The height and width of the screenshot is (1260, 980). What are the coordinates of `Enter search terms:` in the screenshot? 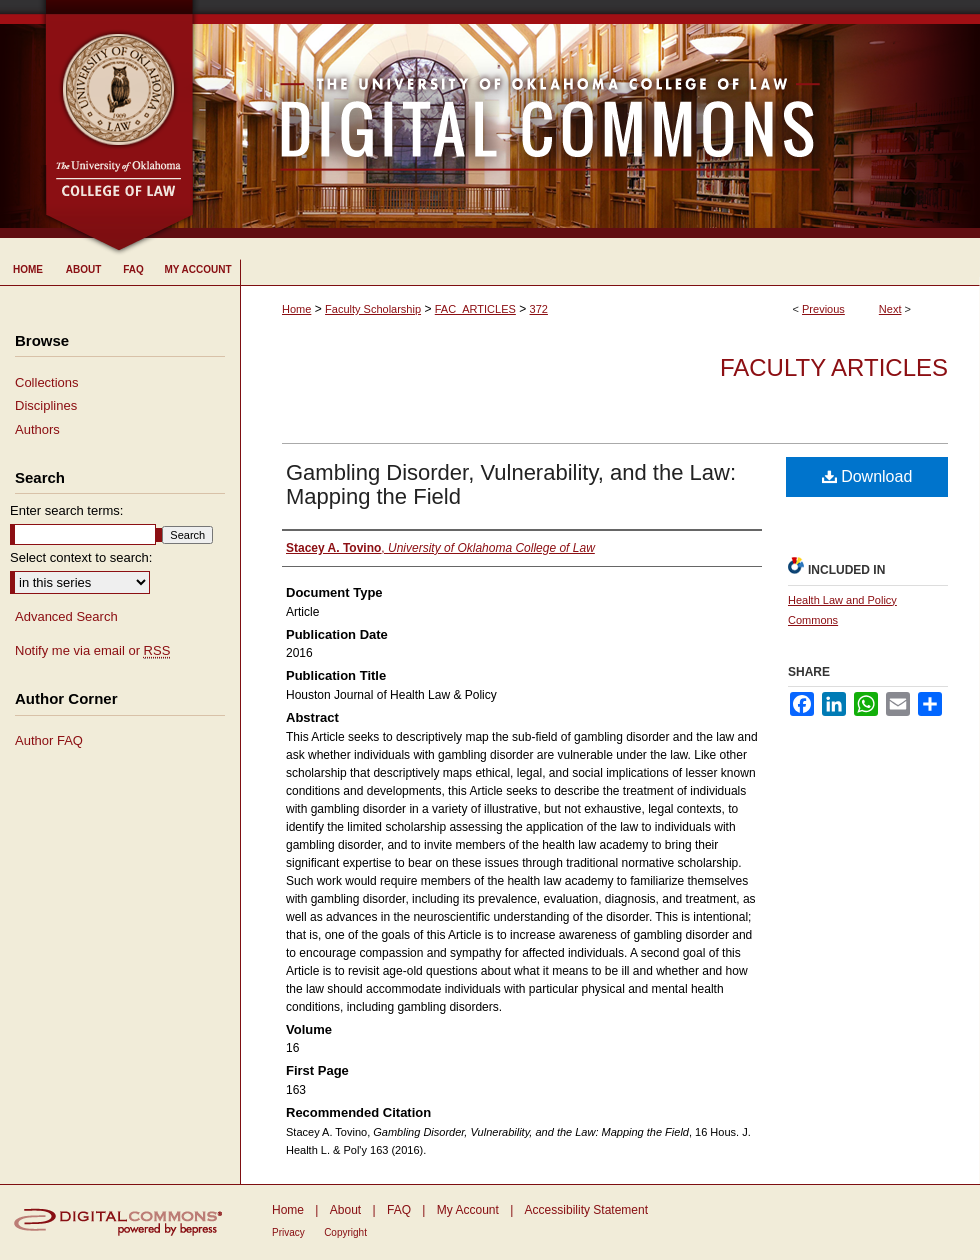 It's located at (66, 510).